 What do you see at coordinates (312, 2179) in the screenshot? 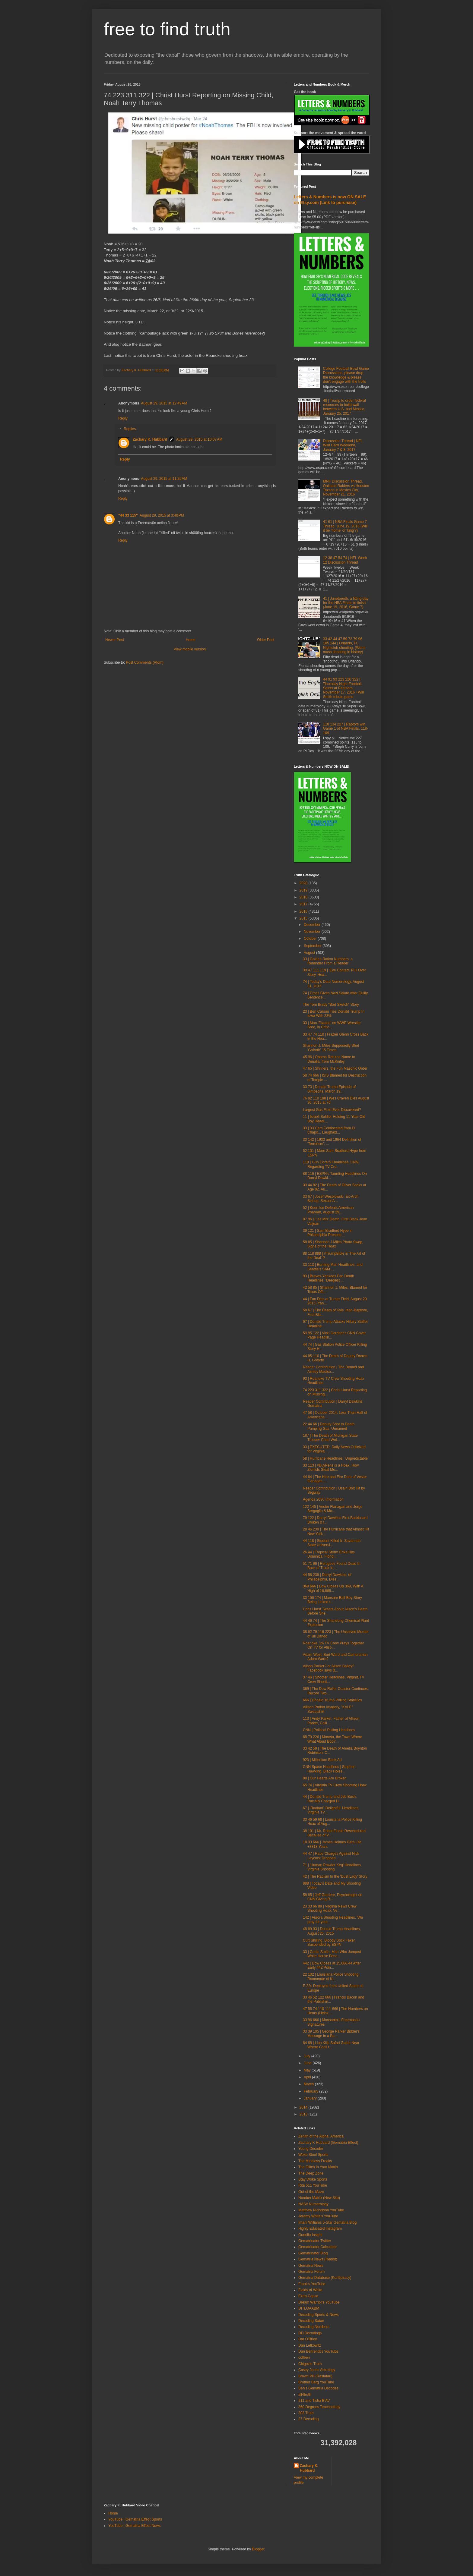
I see `Stay Woke Sports` at bounding box center [312, 2179].